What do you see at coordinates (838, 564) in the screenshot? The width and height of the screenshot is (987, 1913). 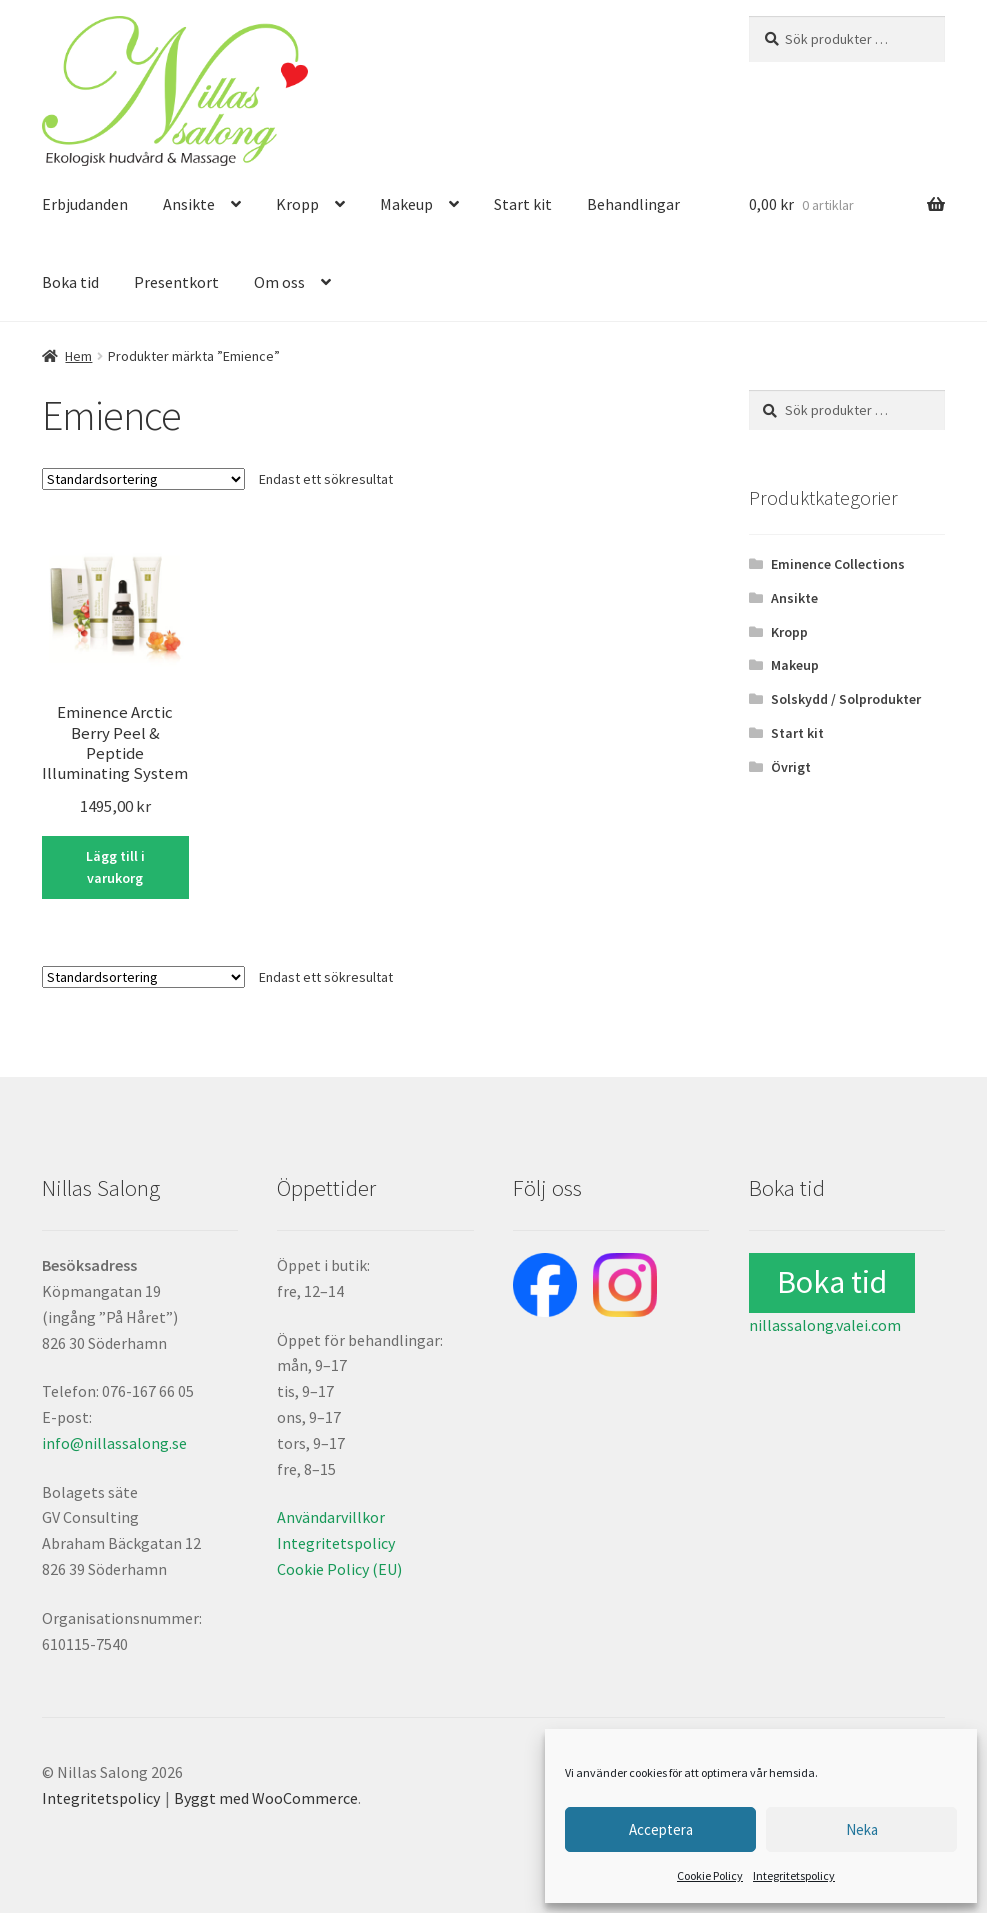 I see `Eminence Collections` at bounding box center [838, 564].